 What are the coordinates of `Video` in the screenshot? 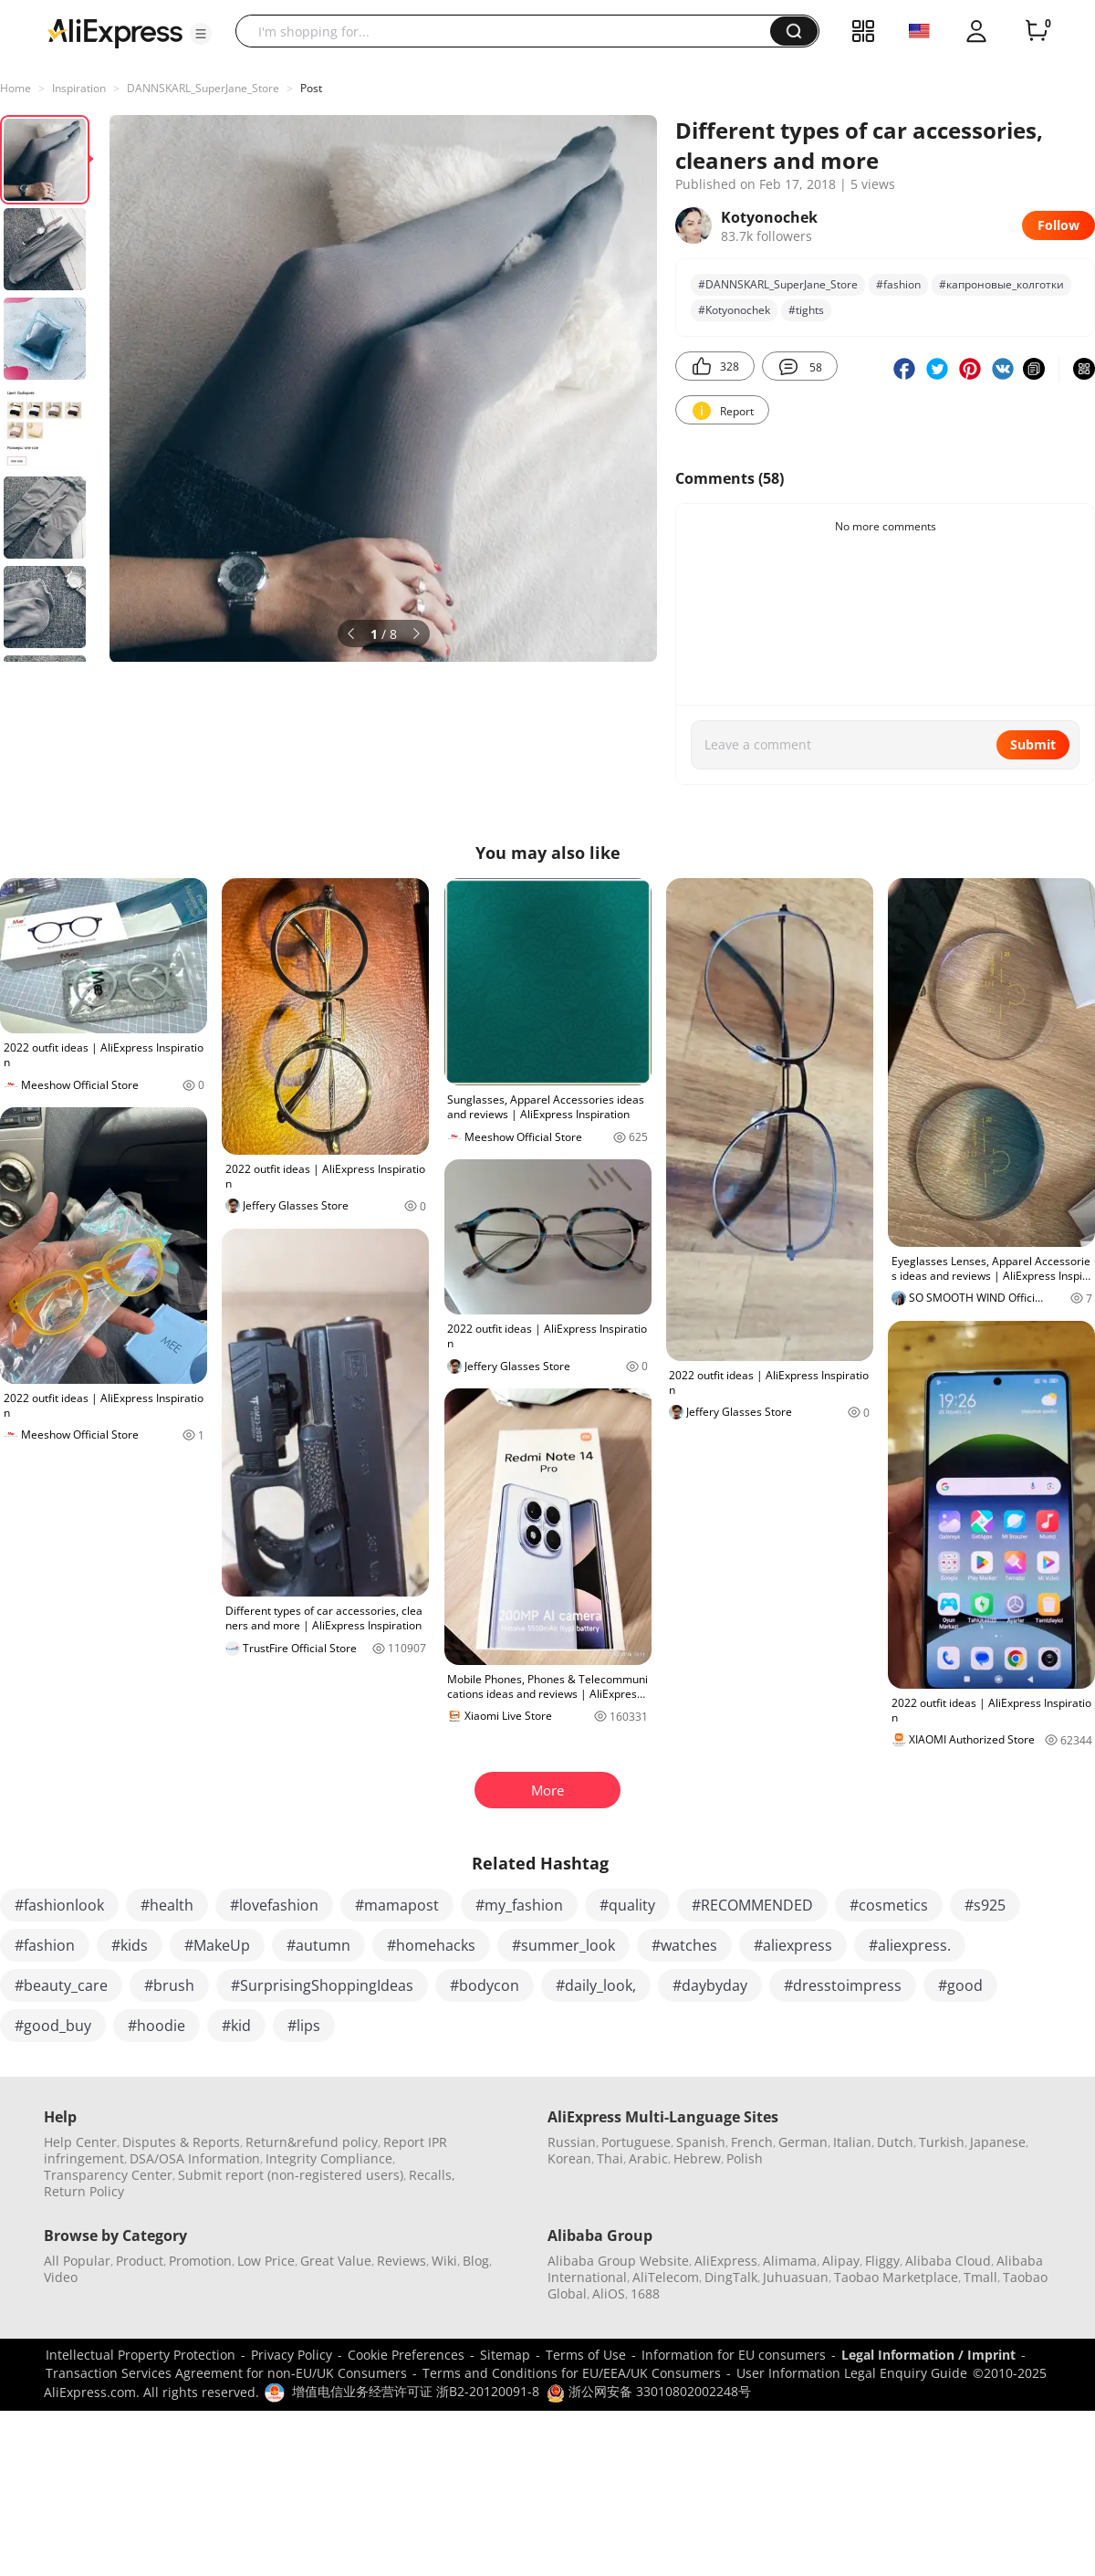 It's located at (61, 2277).